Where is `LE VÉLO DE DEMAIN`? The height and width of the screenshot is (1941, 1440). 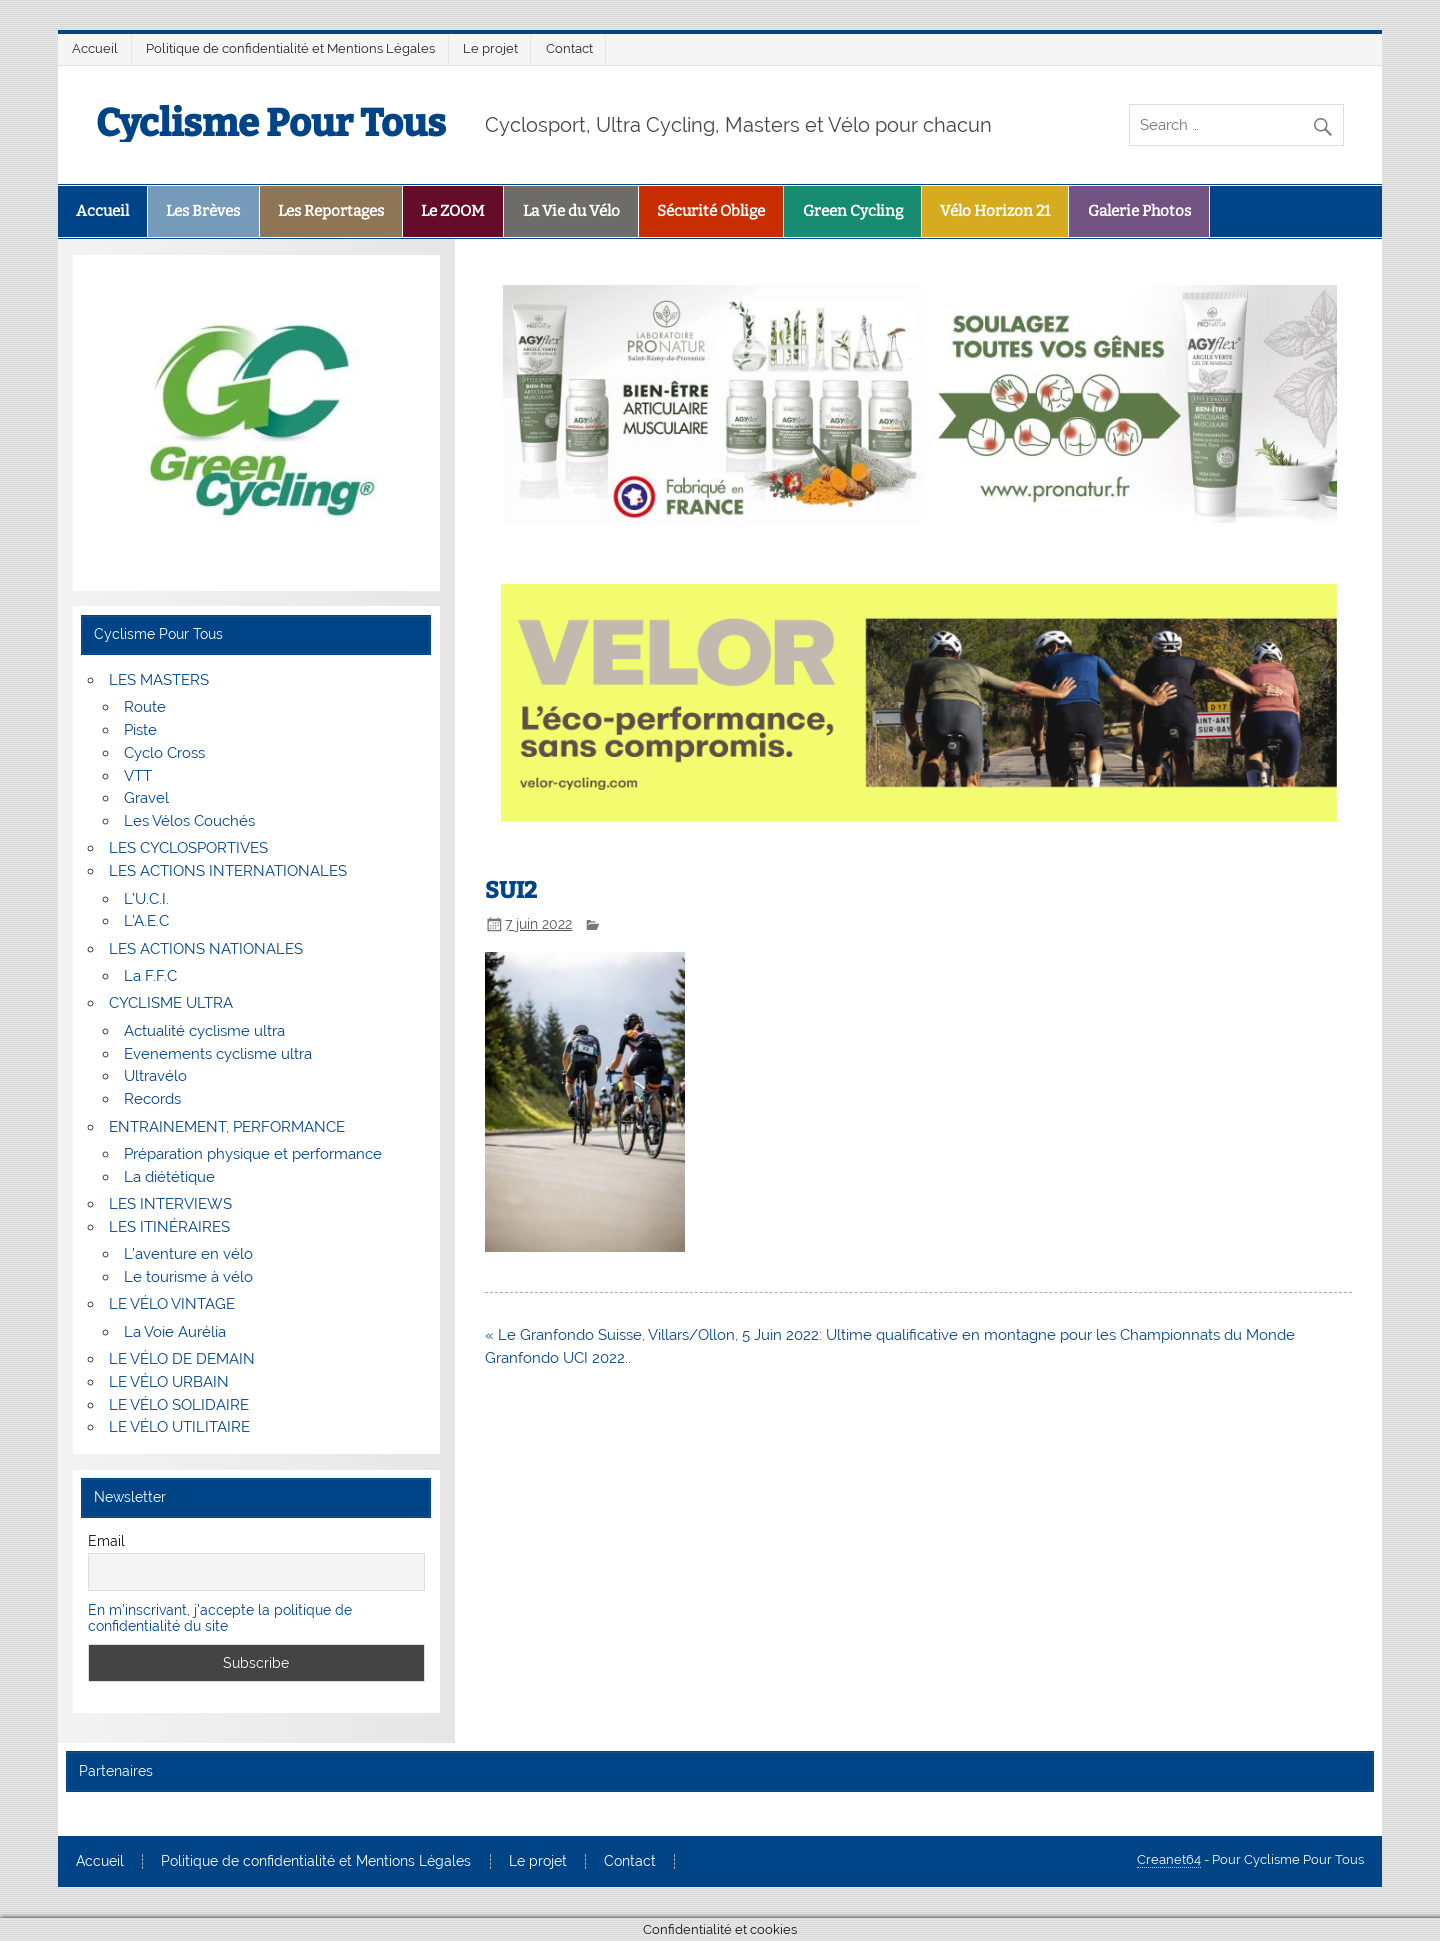
LE VÉLO DE DEMAIN is located at coordinates (182, 1359).